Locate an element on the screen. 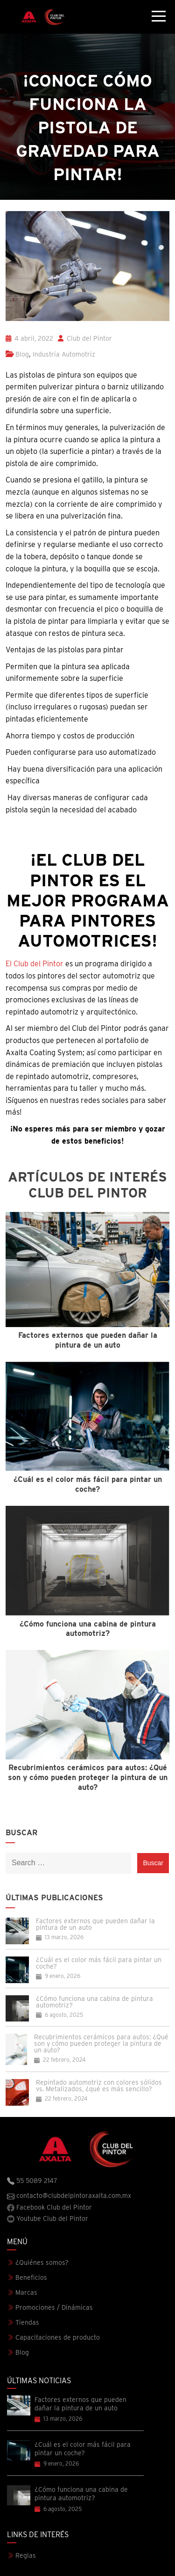  55 5089 2147 is located at coordinates (32, 2181).